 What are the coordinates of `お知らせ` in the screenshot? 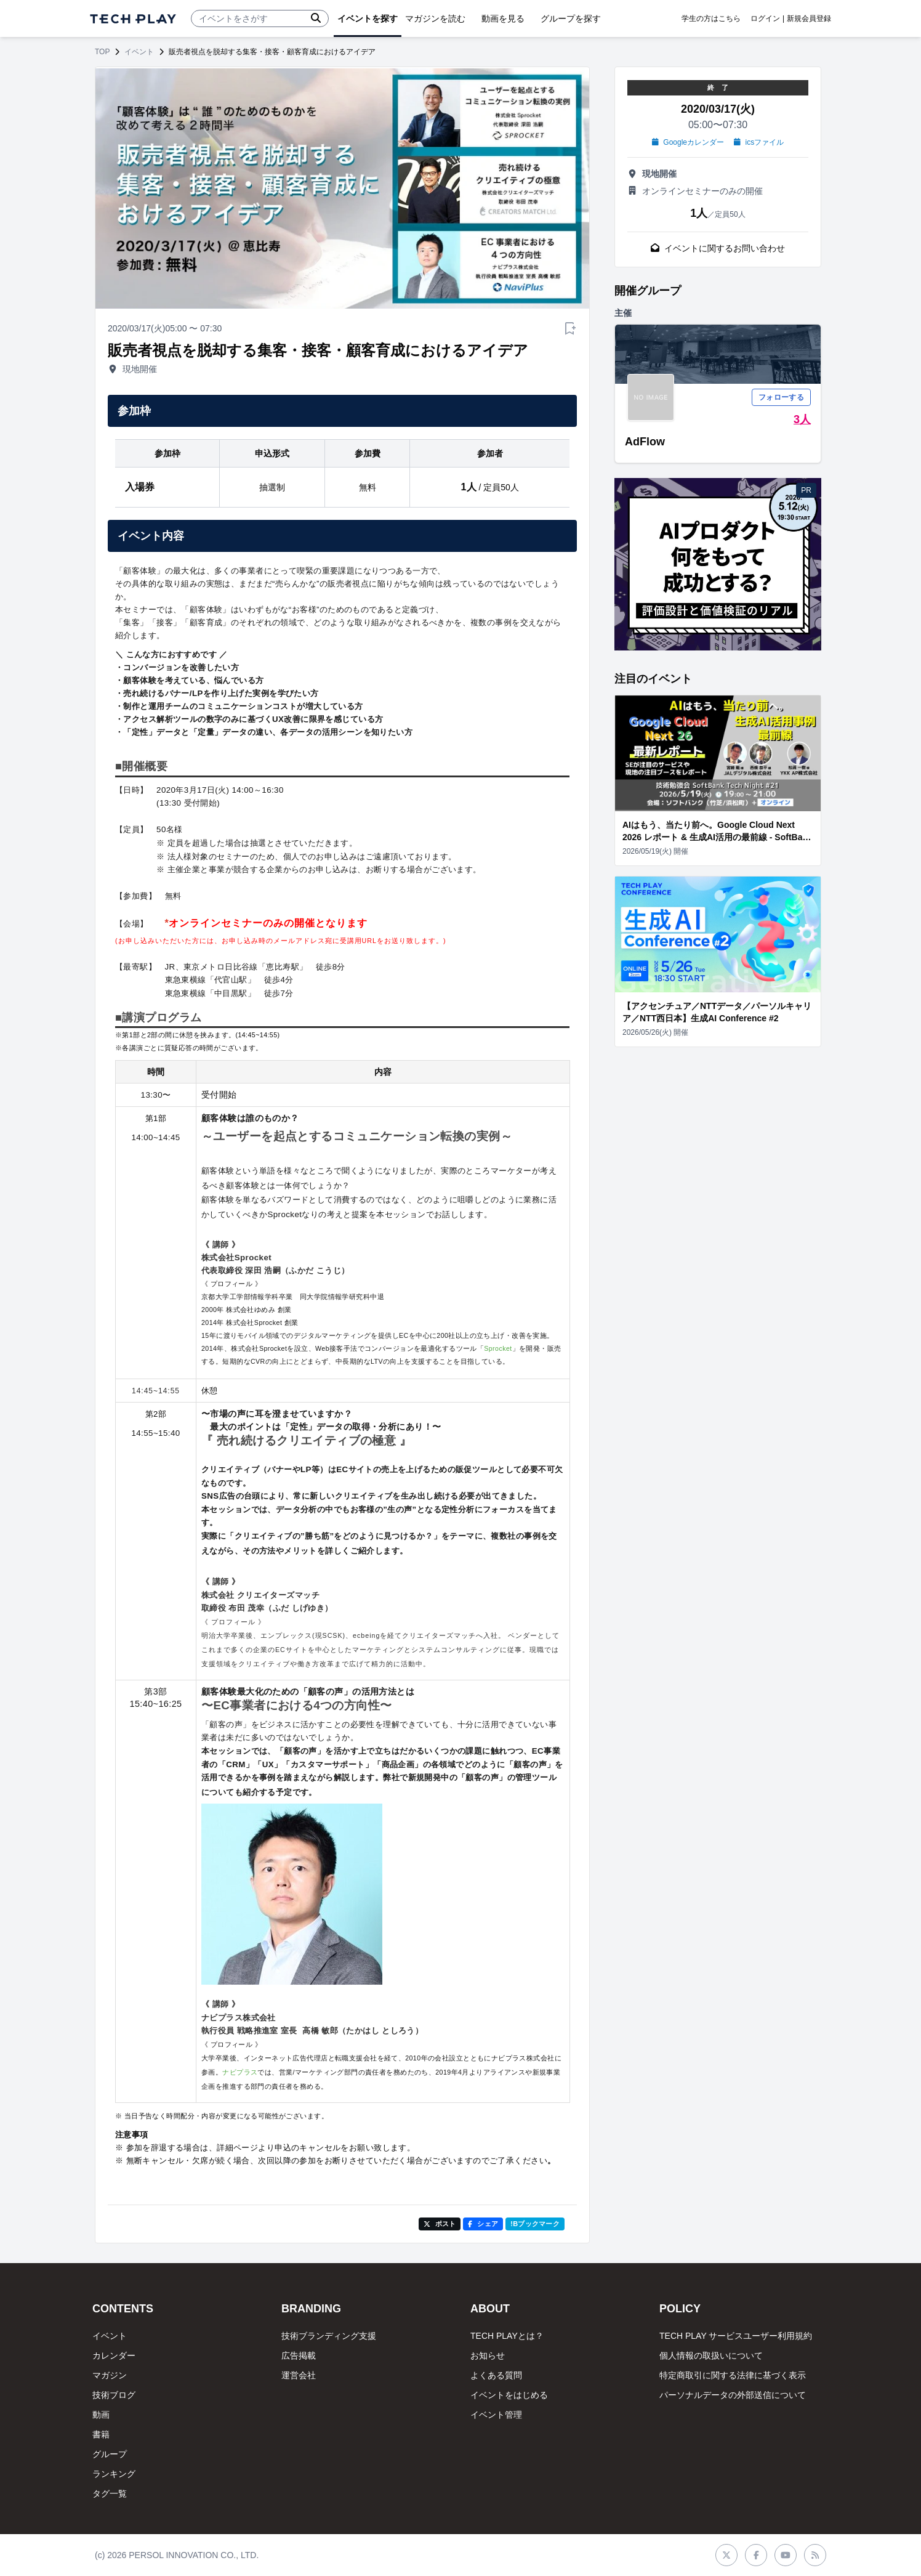 It's located at (487, 2355).